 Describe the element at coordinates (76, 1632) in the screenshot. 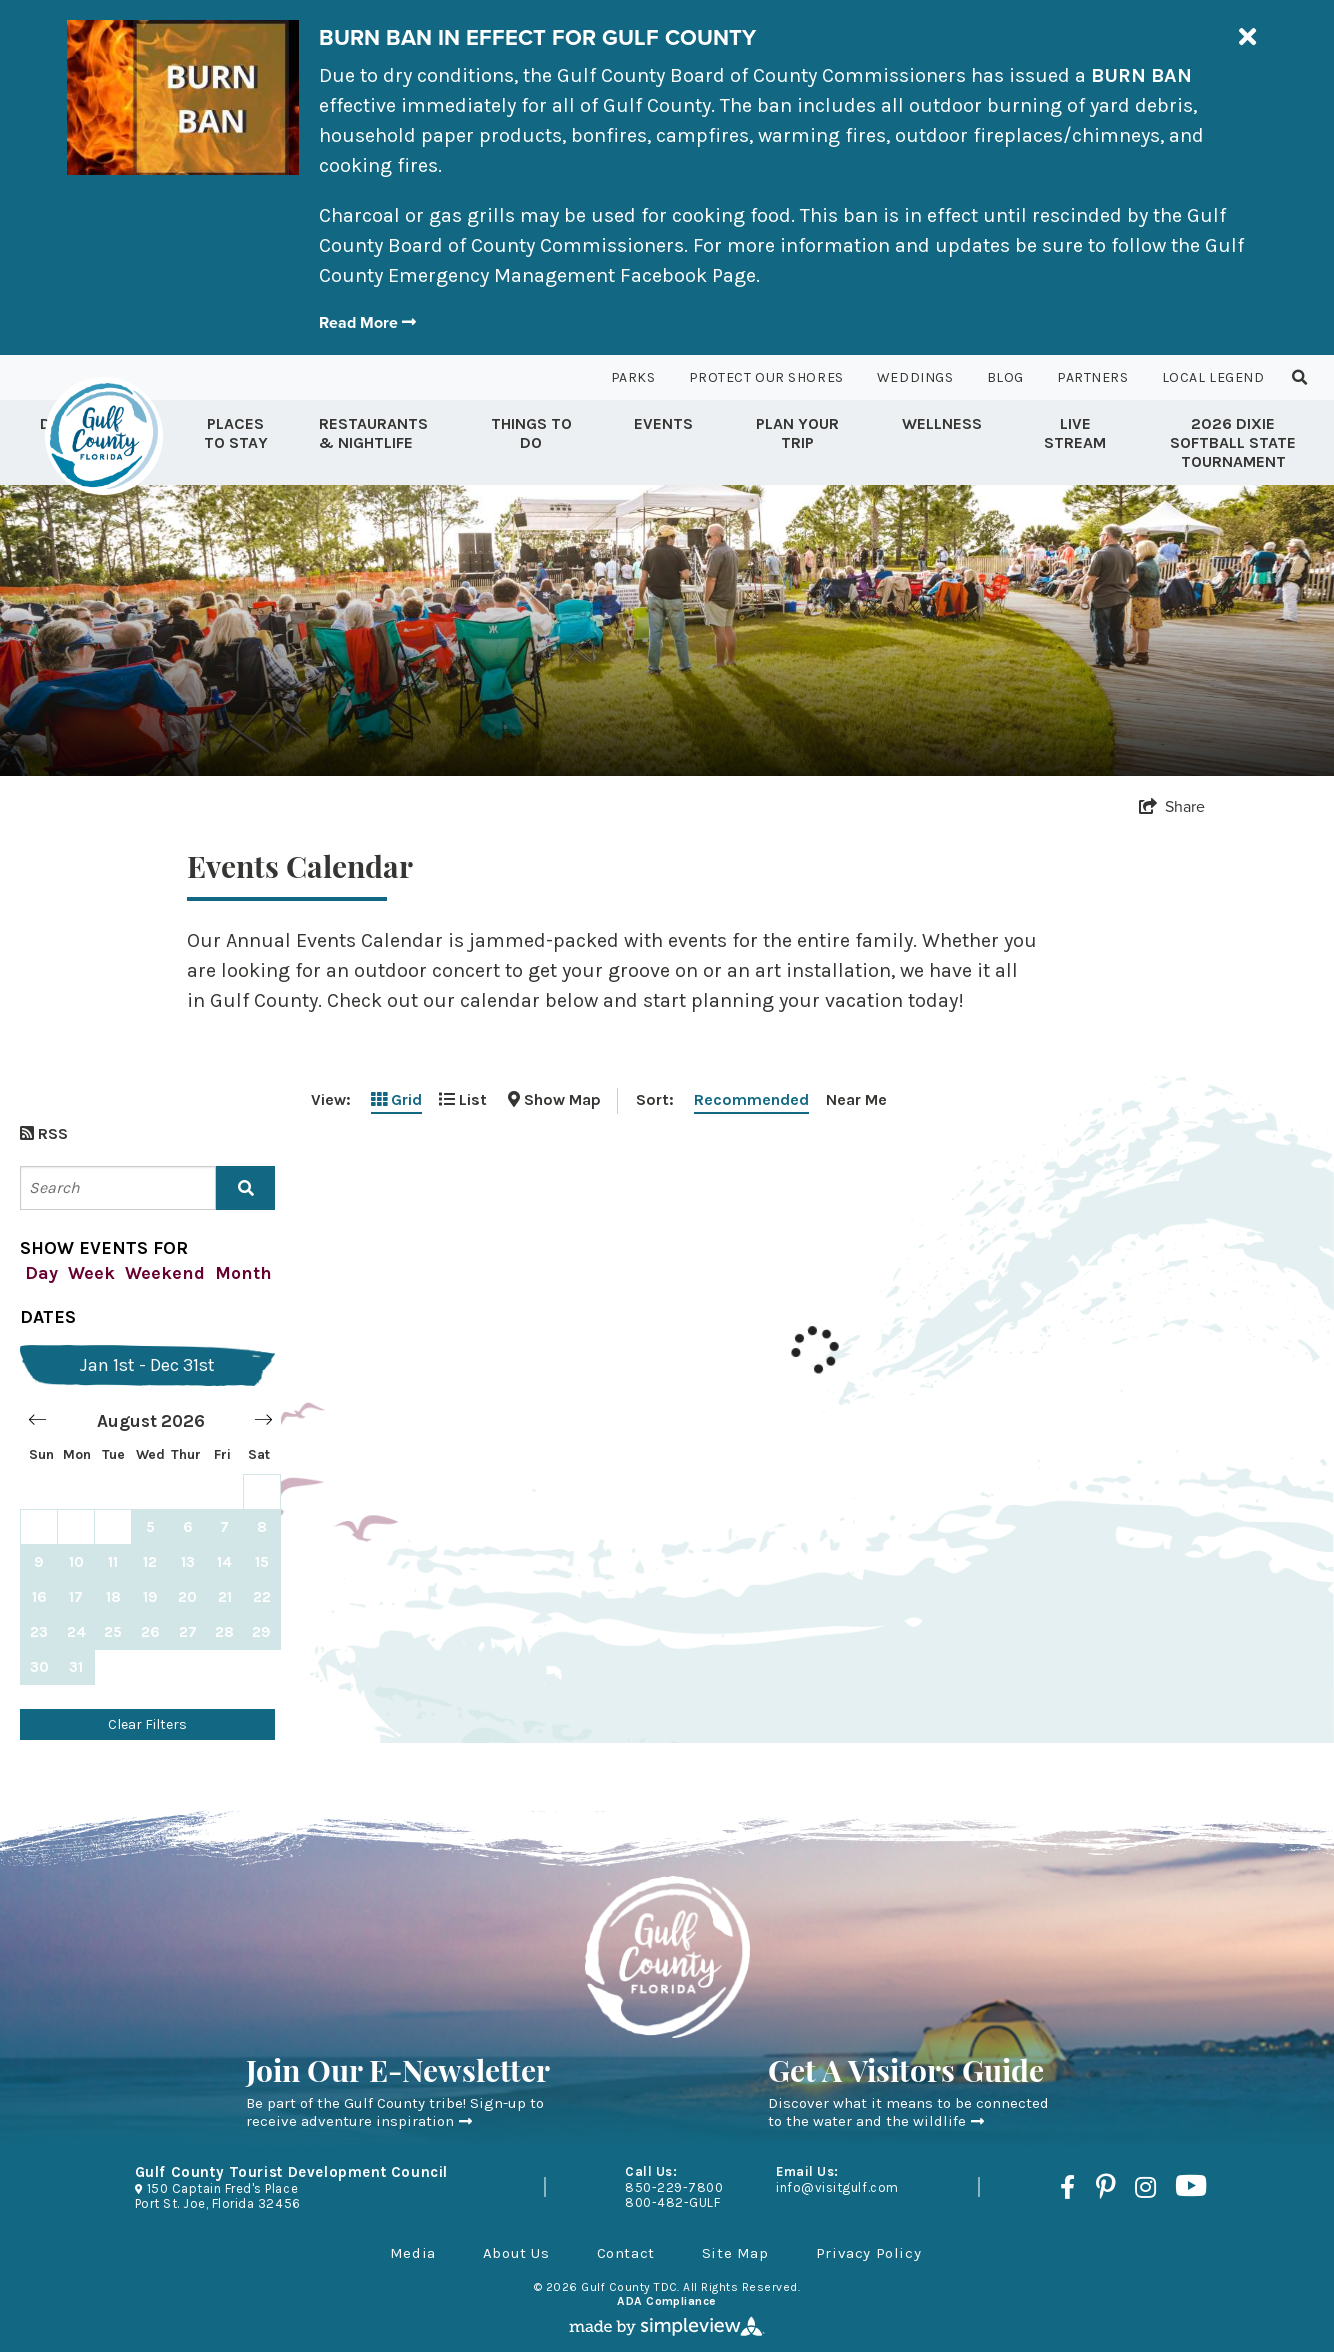

I see `24` at that location.